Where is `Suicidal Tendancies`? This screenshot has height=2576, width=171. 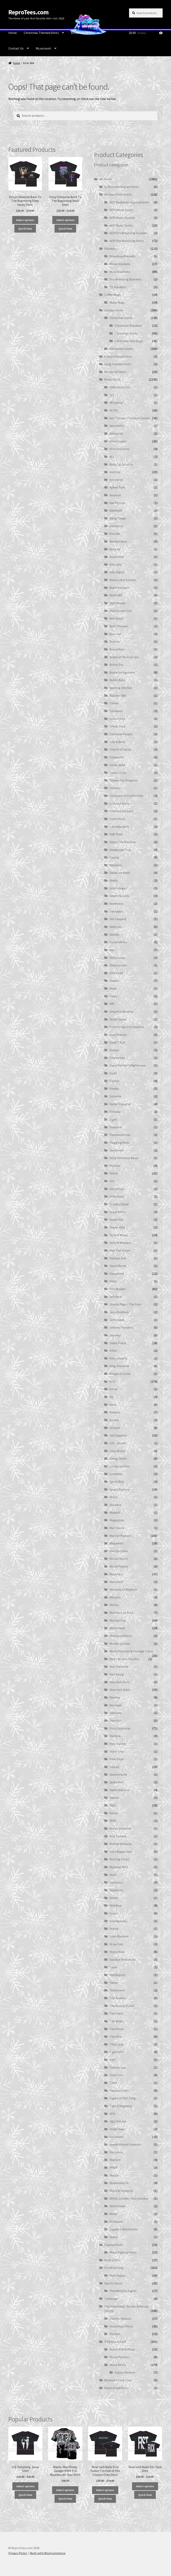
Suicidal Tendancies is located at coordinates (122, 1959).